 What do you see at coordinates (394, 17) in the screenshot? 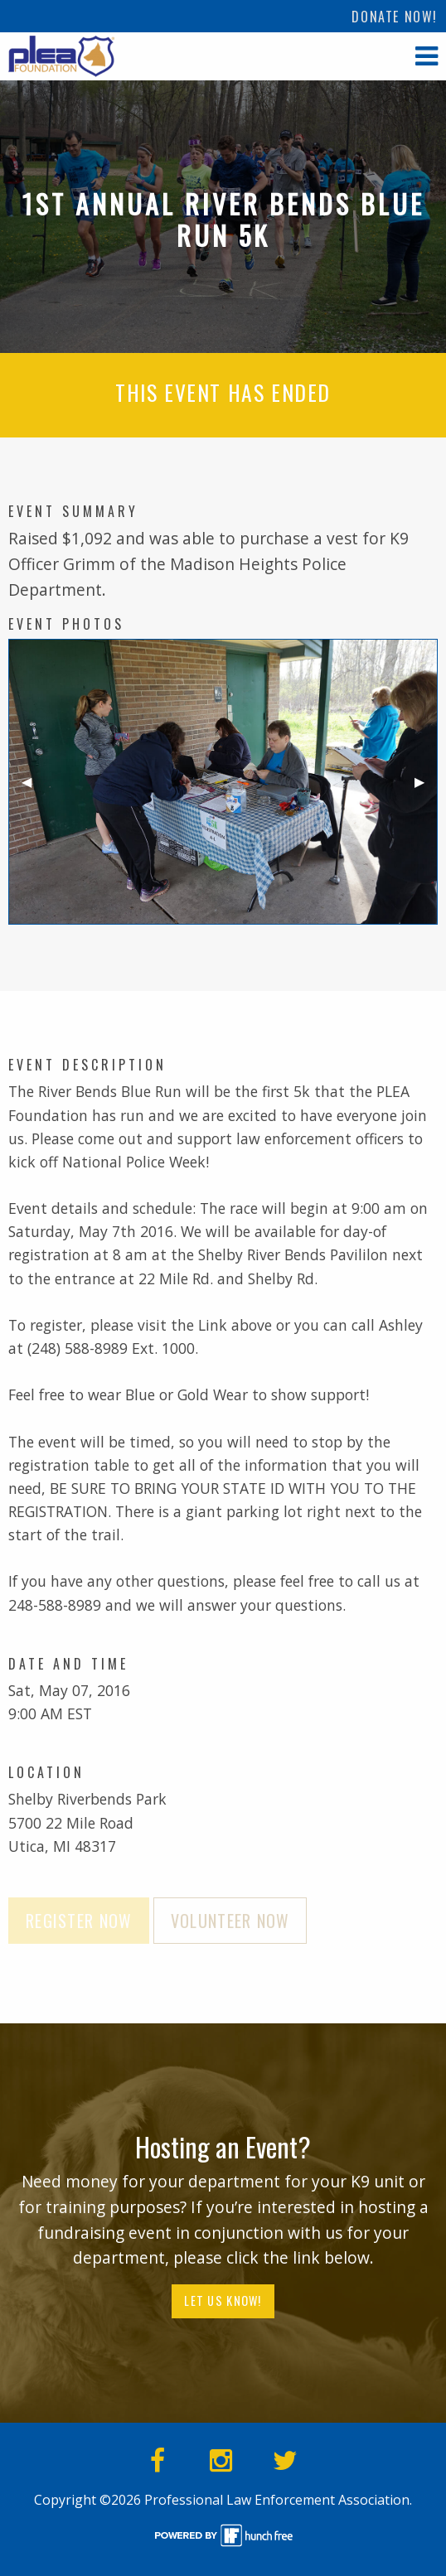
I see `Donate Now!` at bounding box center [394, 17].